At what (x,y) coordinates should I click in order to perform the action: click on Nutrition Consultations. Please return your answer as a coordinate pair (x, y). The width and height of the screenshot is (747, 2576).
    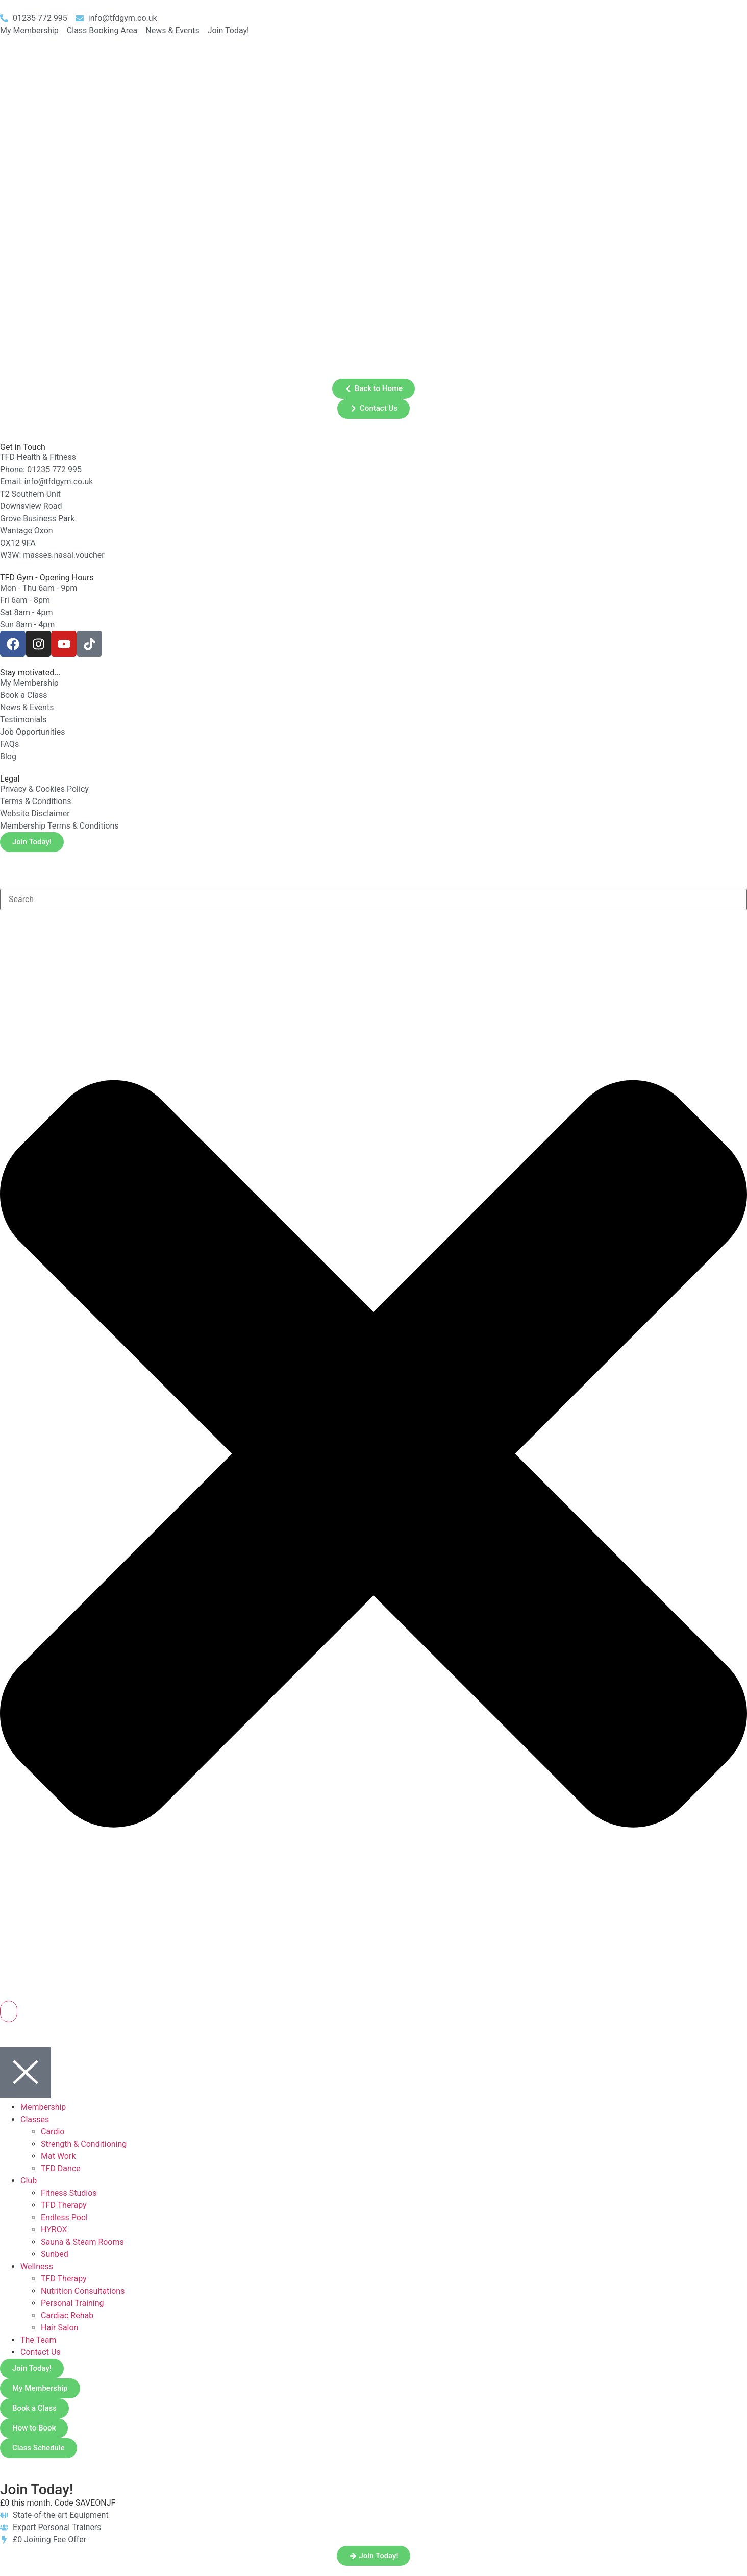
    Looking at the image, I should click on (82, 2291).